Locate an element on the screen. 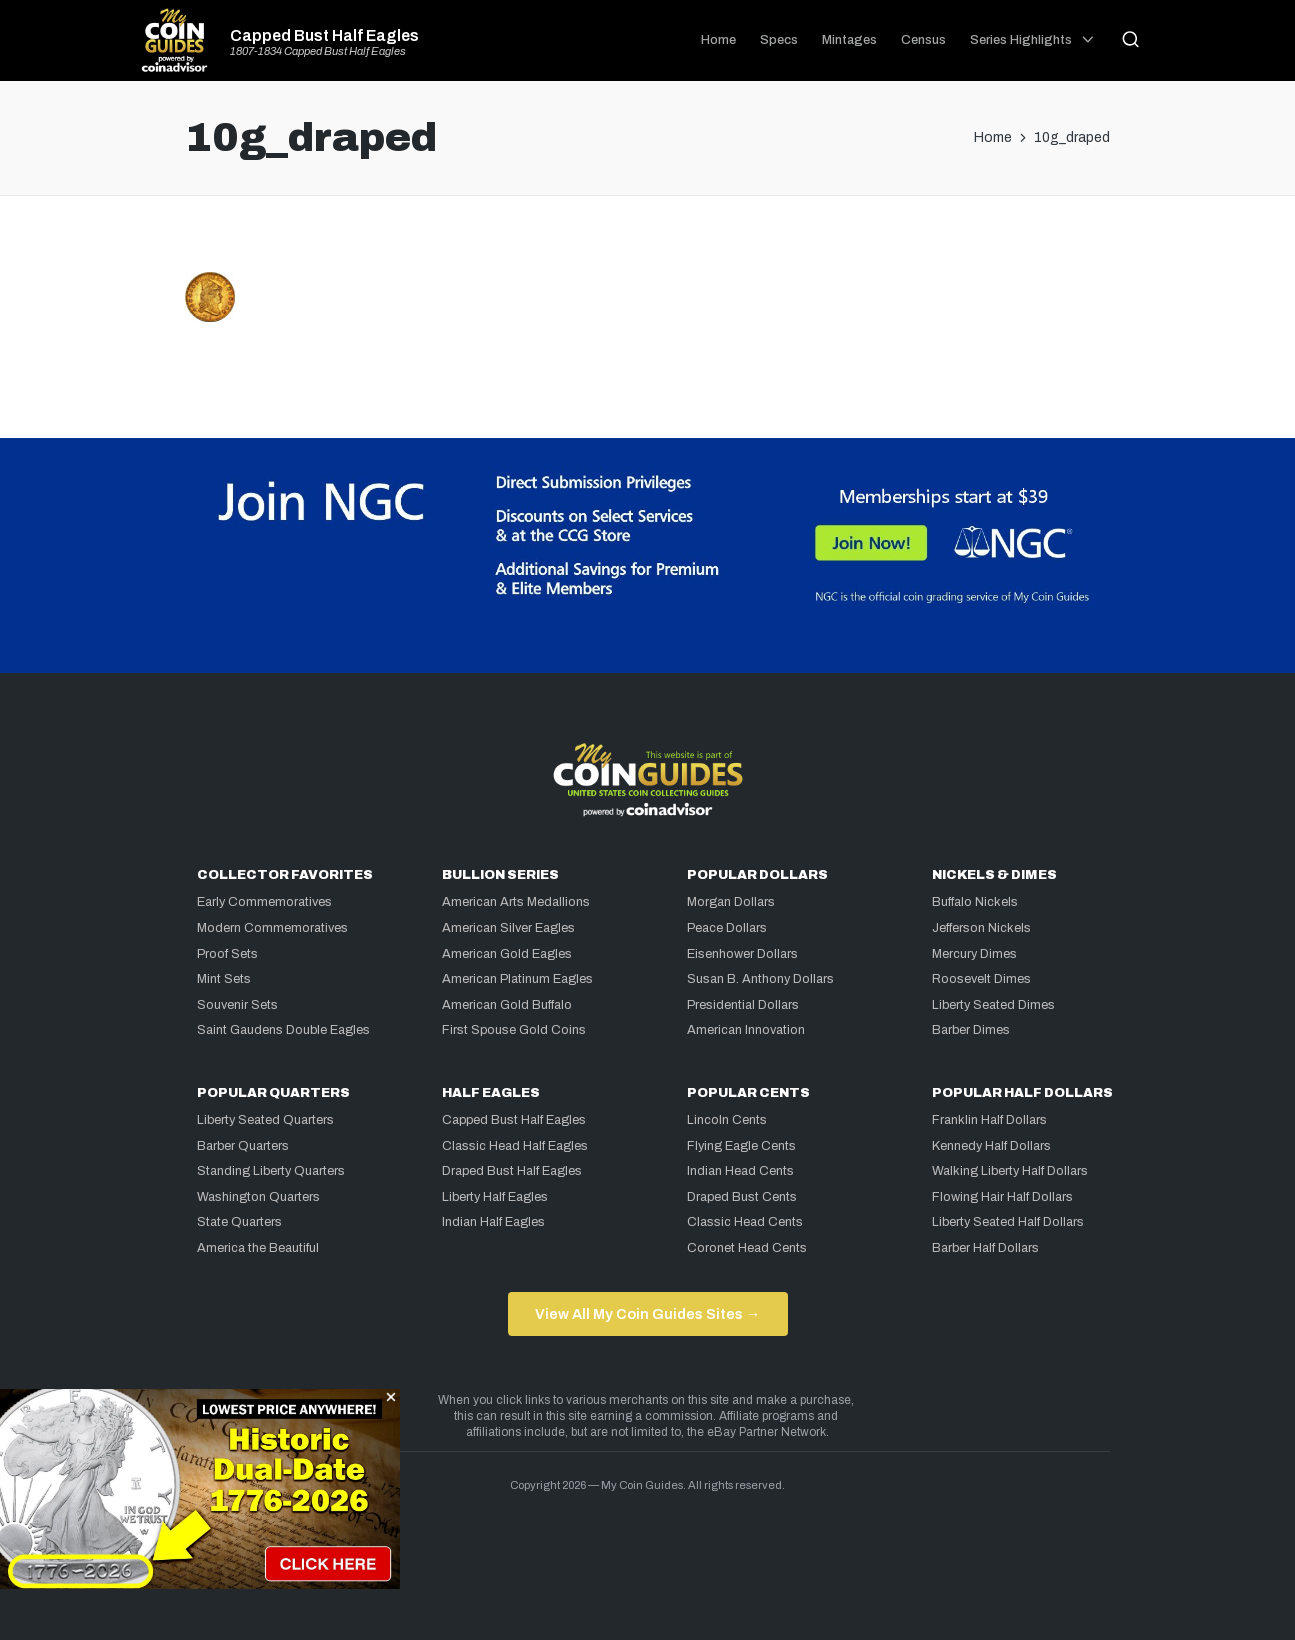 The width and height of the screenshot is (1295, 1640). Draped Bust Cents is located at coordinates (742, 1197).